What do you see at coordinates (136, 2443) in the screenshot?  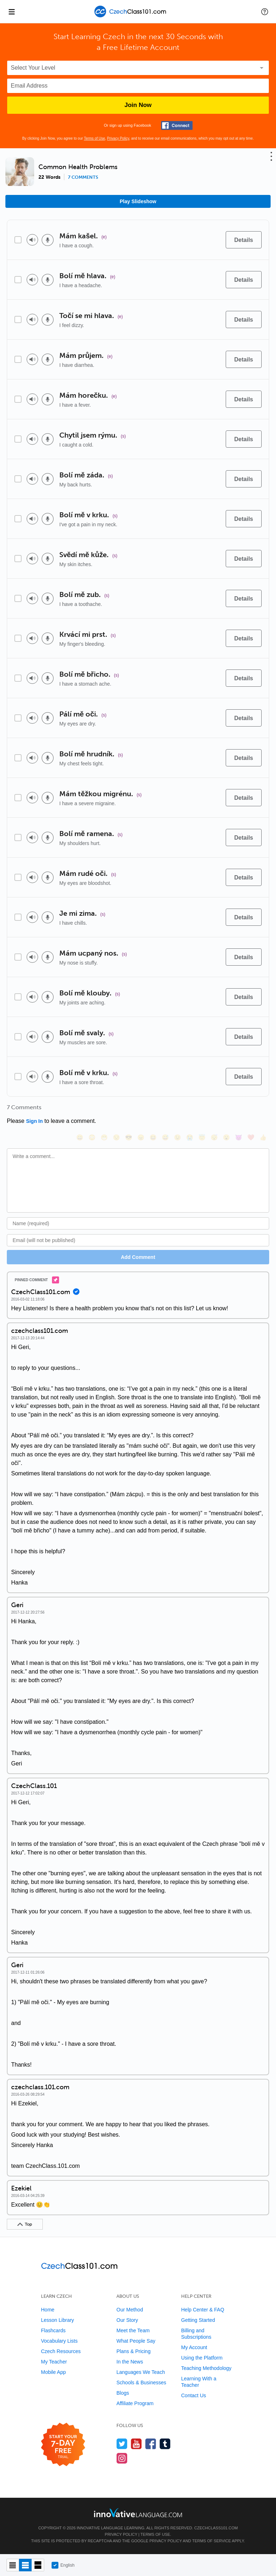 I see `[Watch us on YouTube]` at bounding box center [136, 2443].